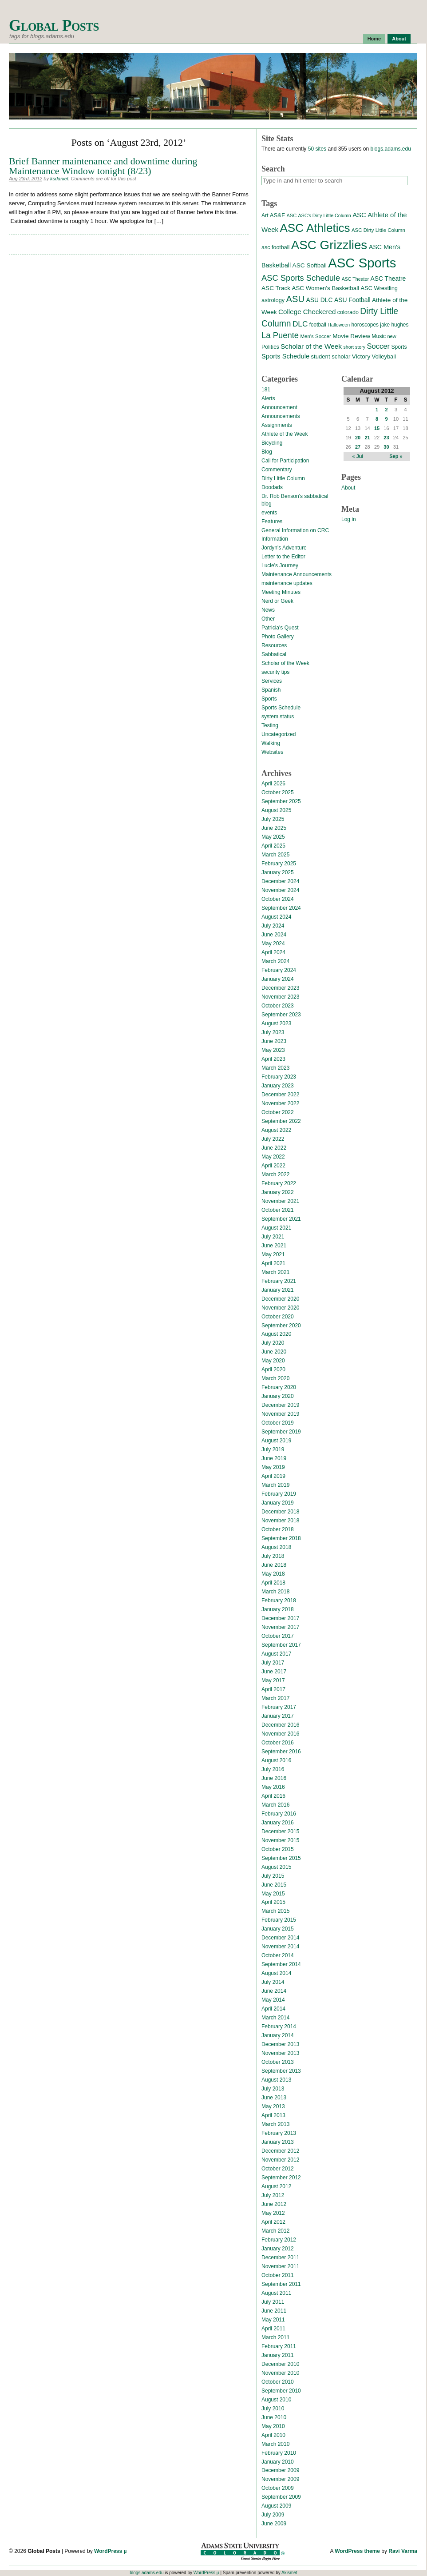  I want to click on Sep », so click(395, 456).